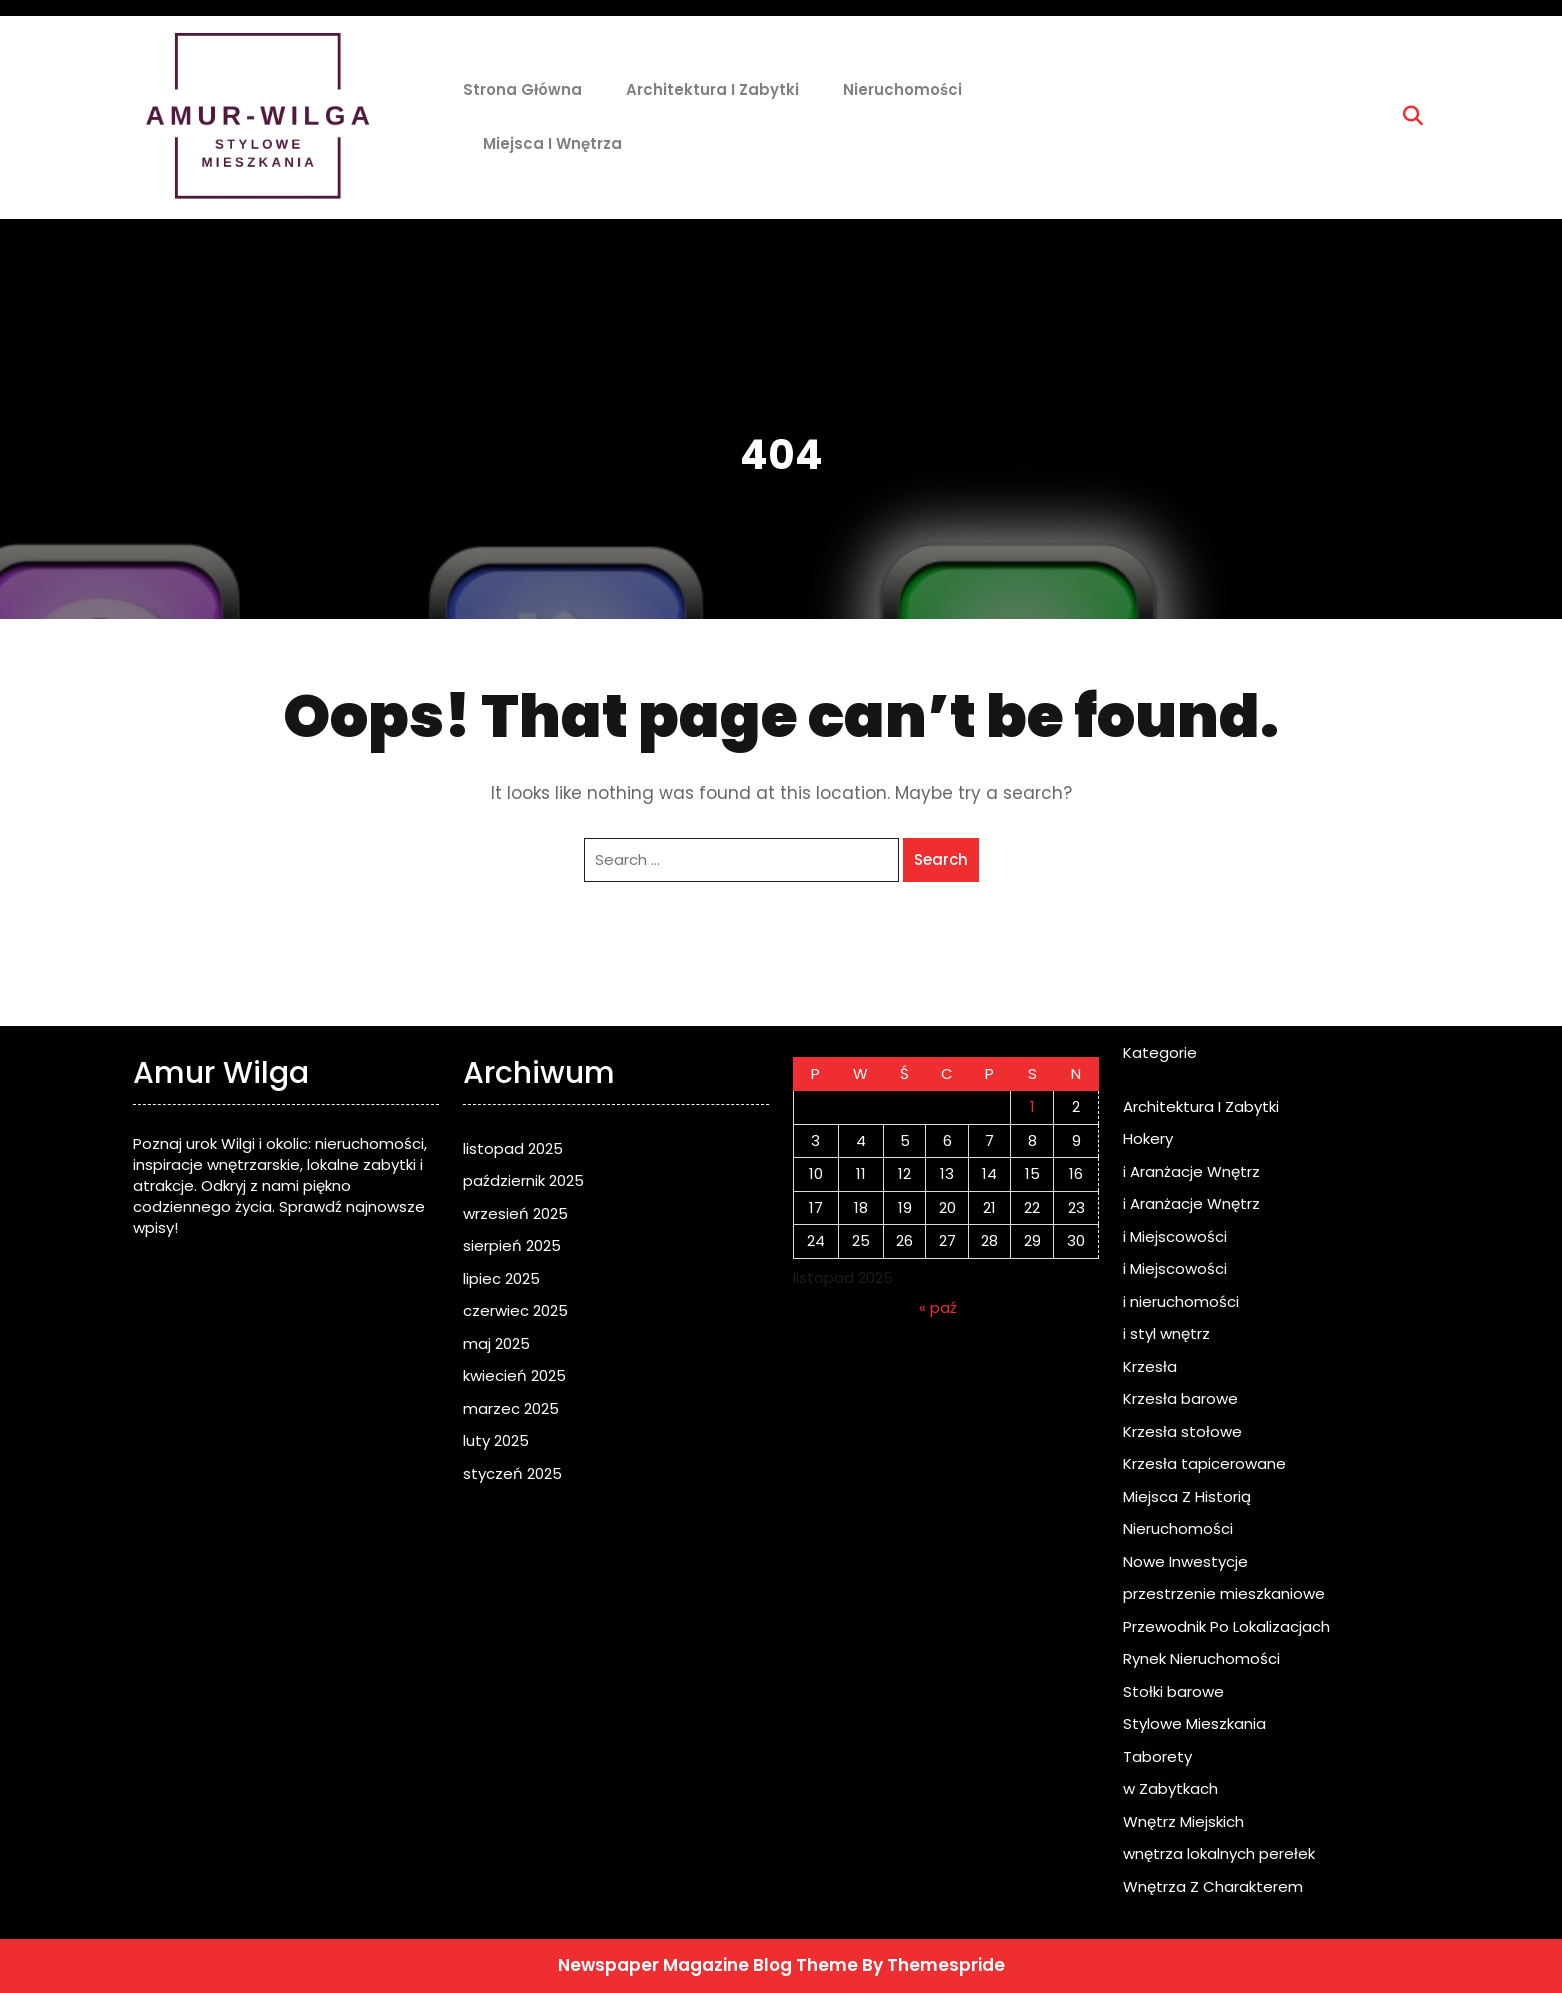 The image size is (1562, 1993). I want to click on Wnętrz Miejskich, so click(1183, 1821).